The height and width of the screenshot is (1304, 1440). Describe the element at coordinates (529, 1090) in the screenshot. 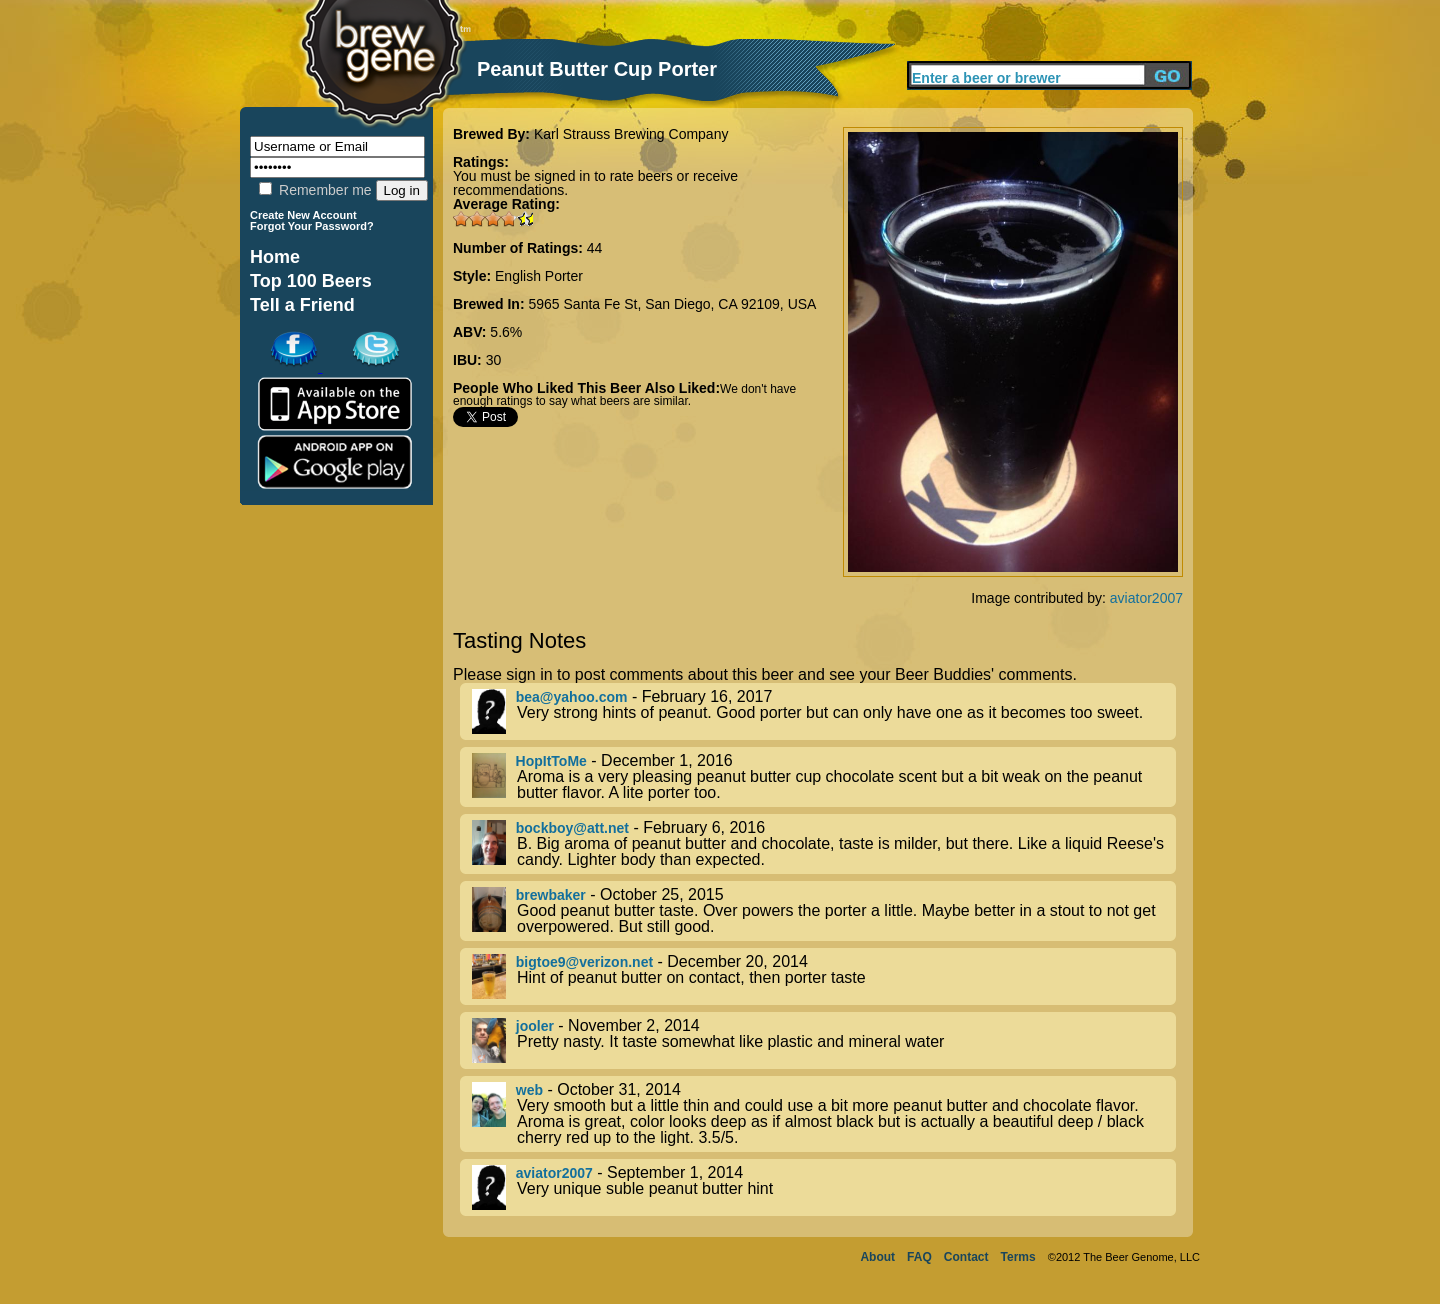

I see `web` at that location.